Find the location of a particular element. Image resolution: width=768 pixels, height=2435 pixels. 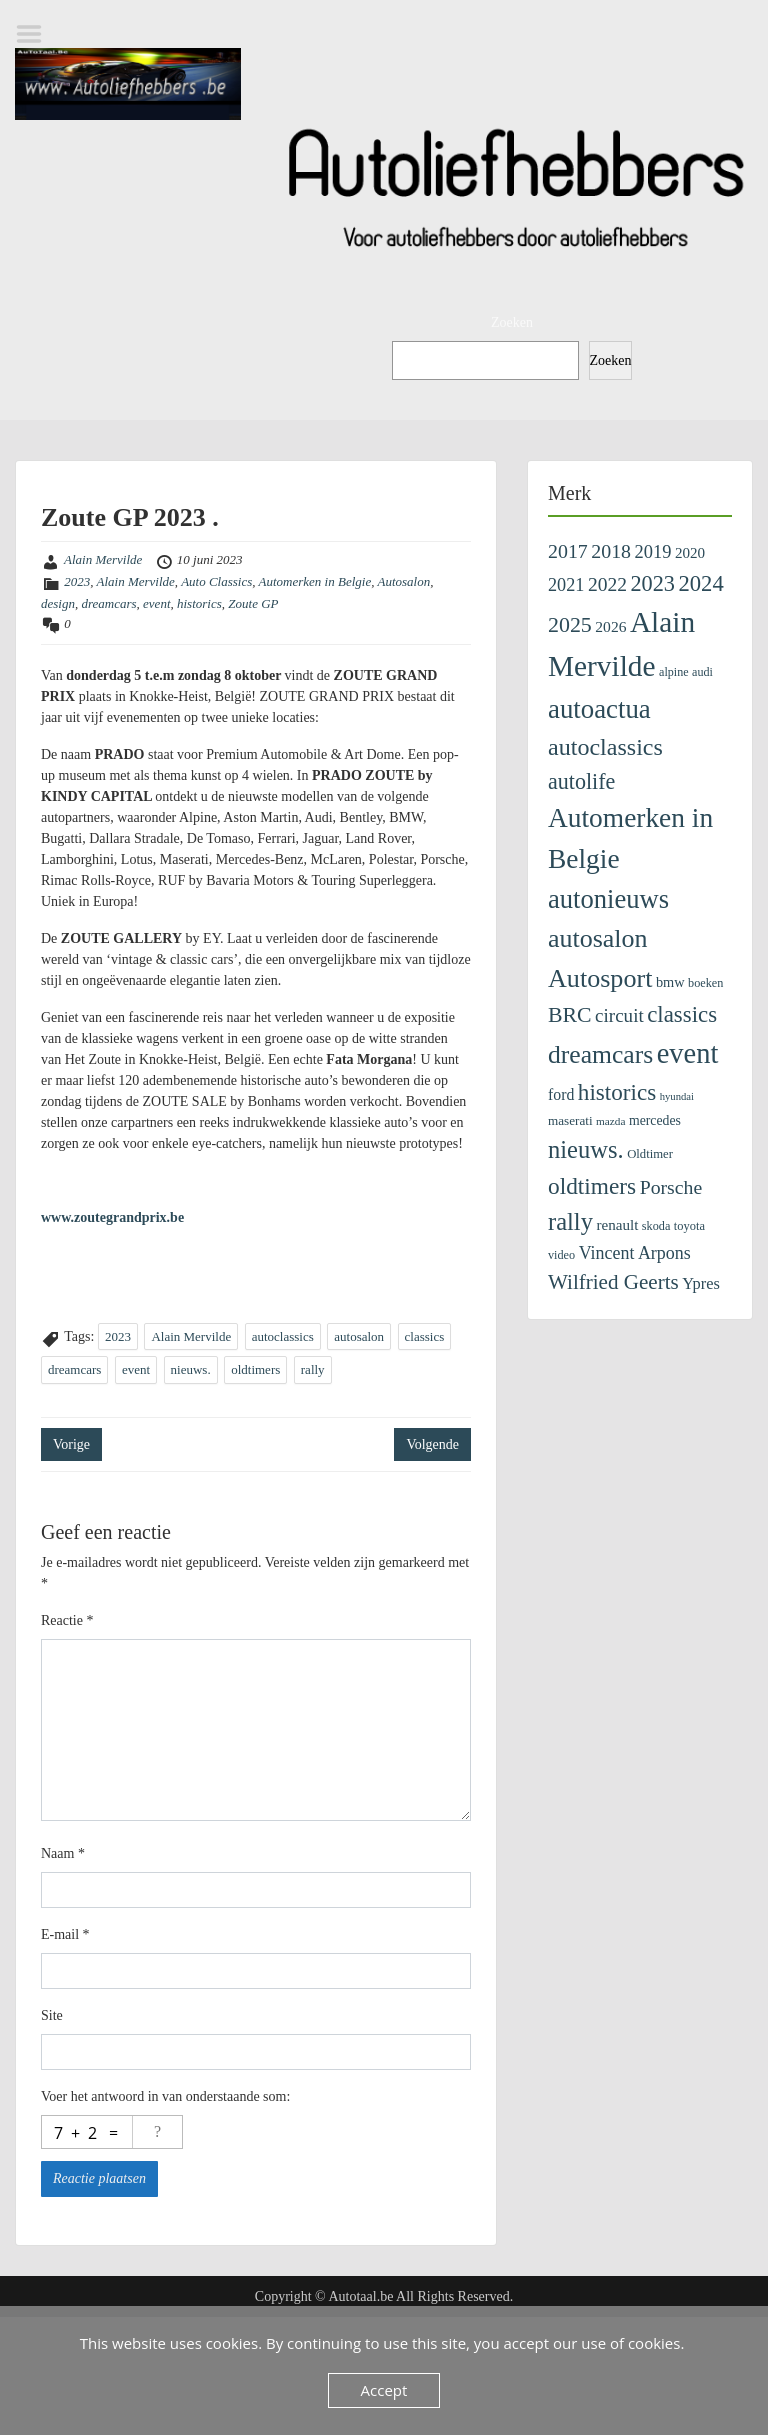

maserati [maserati (118 items)] is located at coordinates (570, 1120).